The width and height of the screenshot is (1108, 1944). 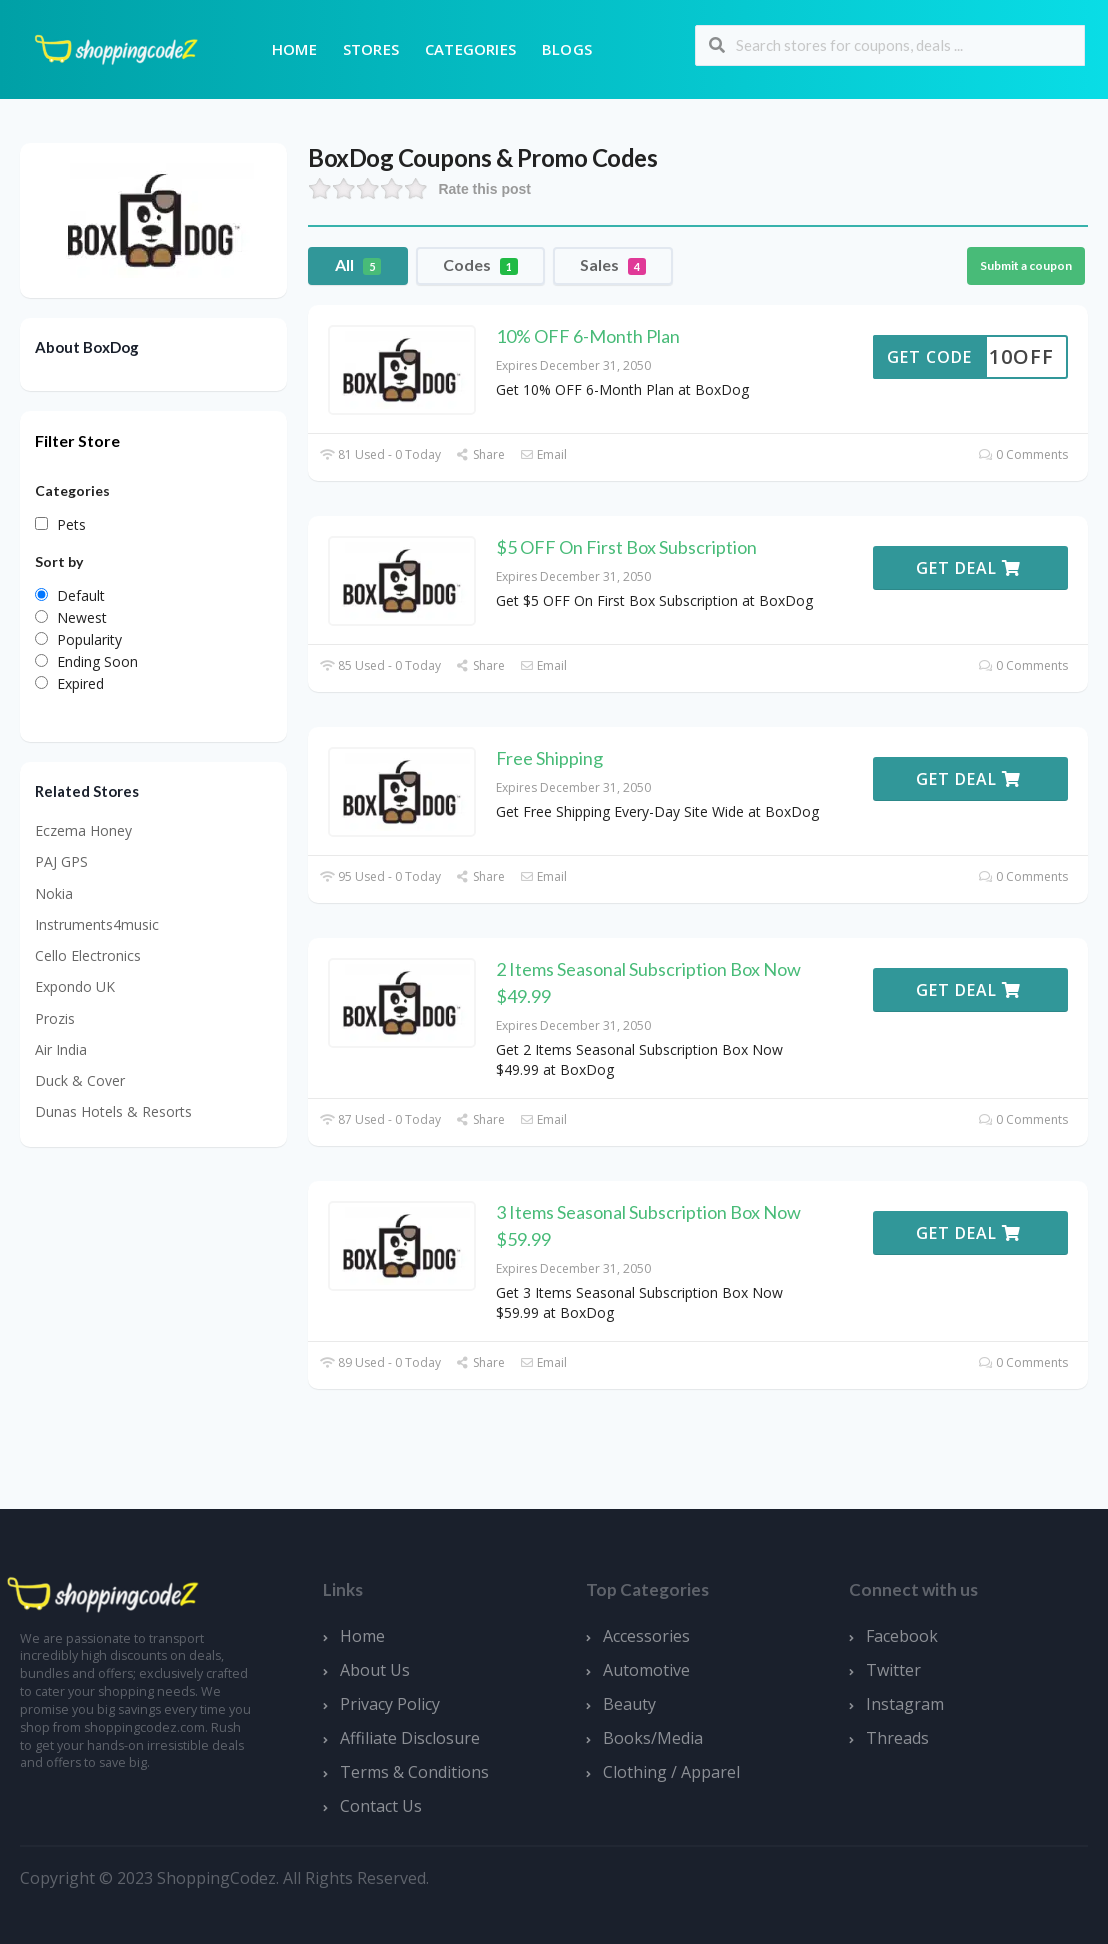 I want to click on About Us, so click(x=375, y=1670).